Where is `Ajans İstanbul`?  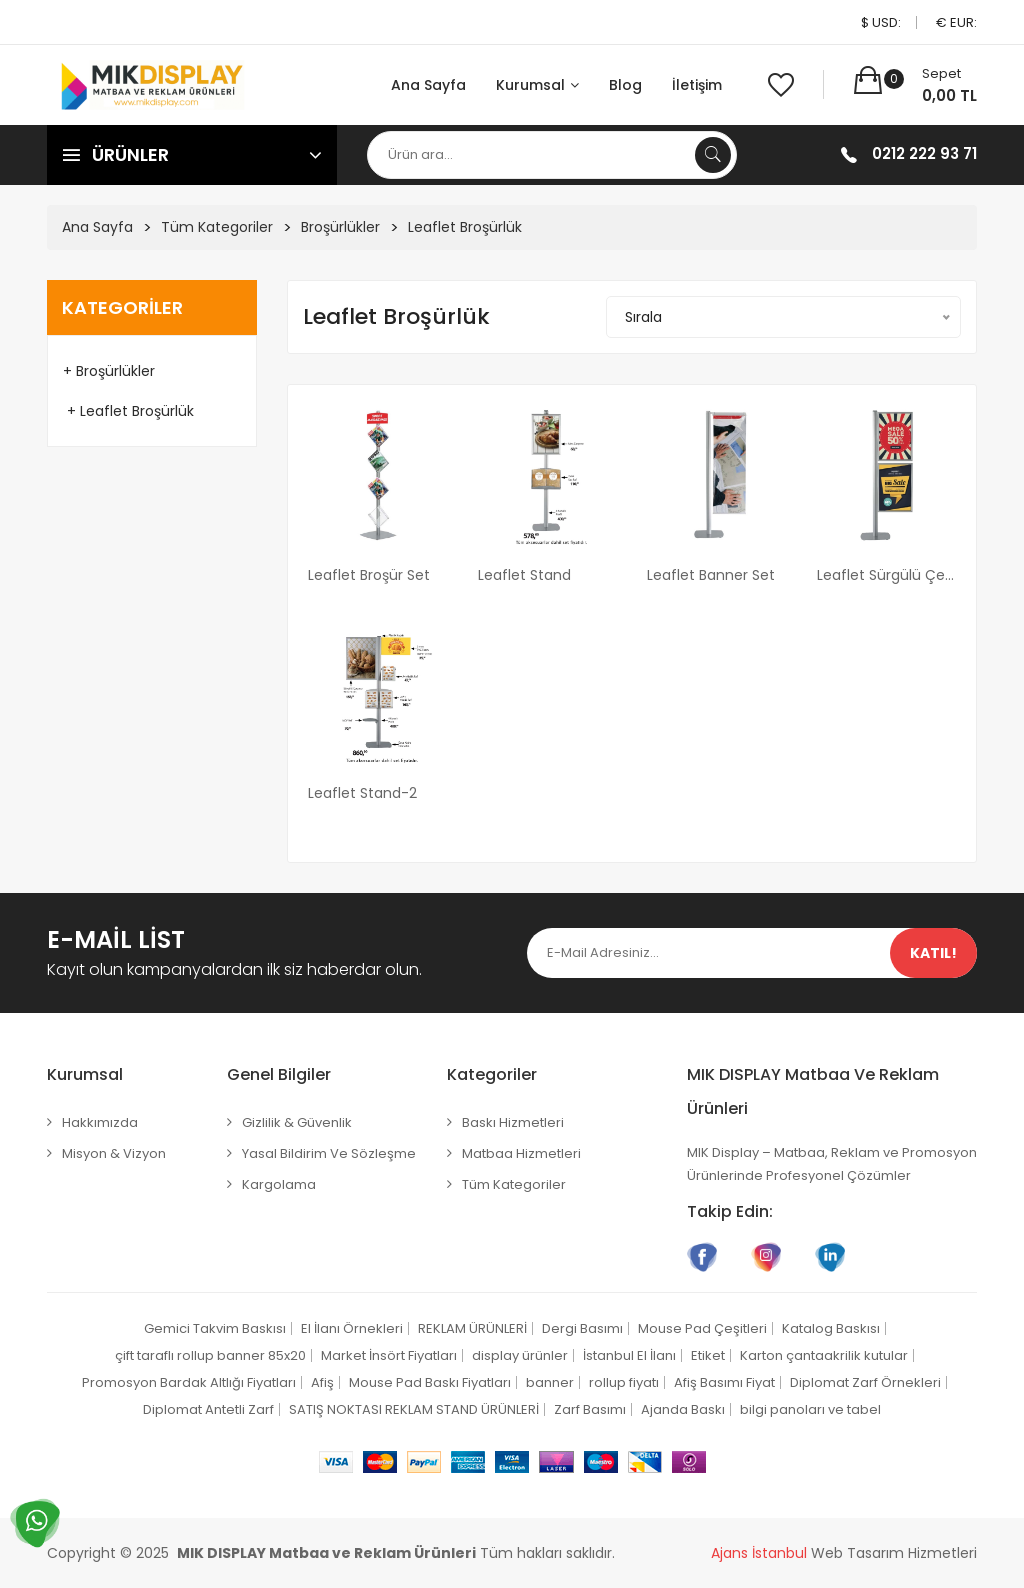 Ajans İstanbul is located at coordinates (759, 1553).